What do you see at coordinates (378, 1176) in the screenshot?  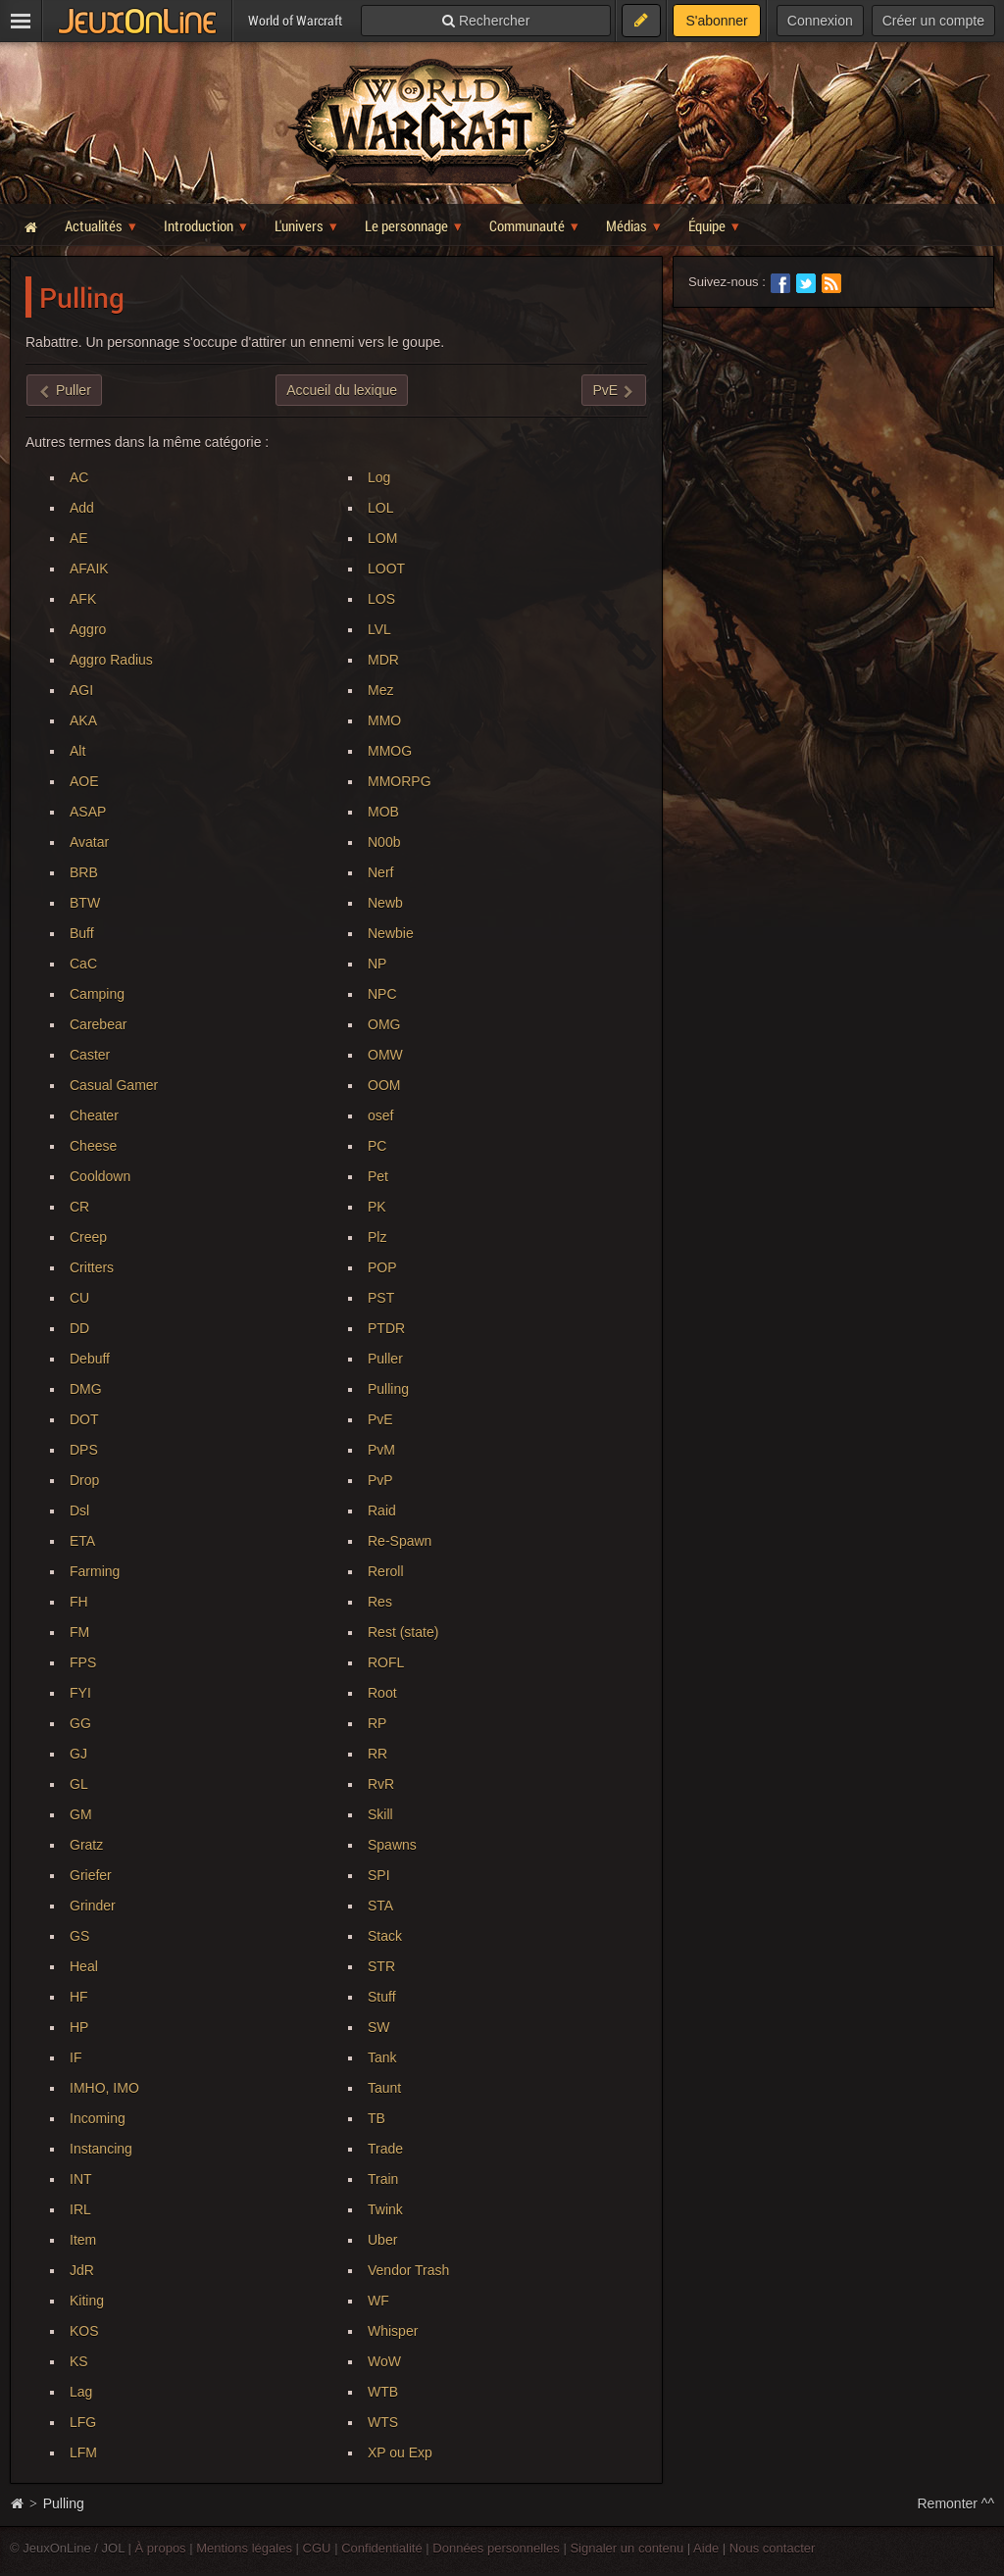 I see `Pet` at bounding box center [378, 1176].